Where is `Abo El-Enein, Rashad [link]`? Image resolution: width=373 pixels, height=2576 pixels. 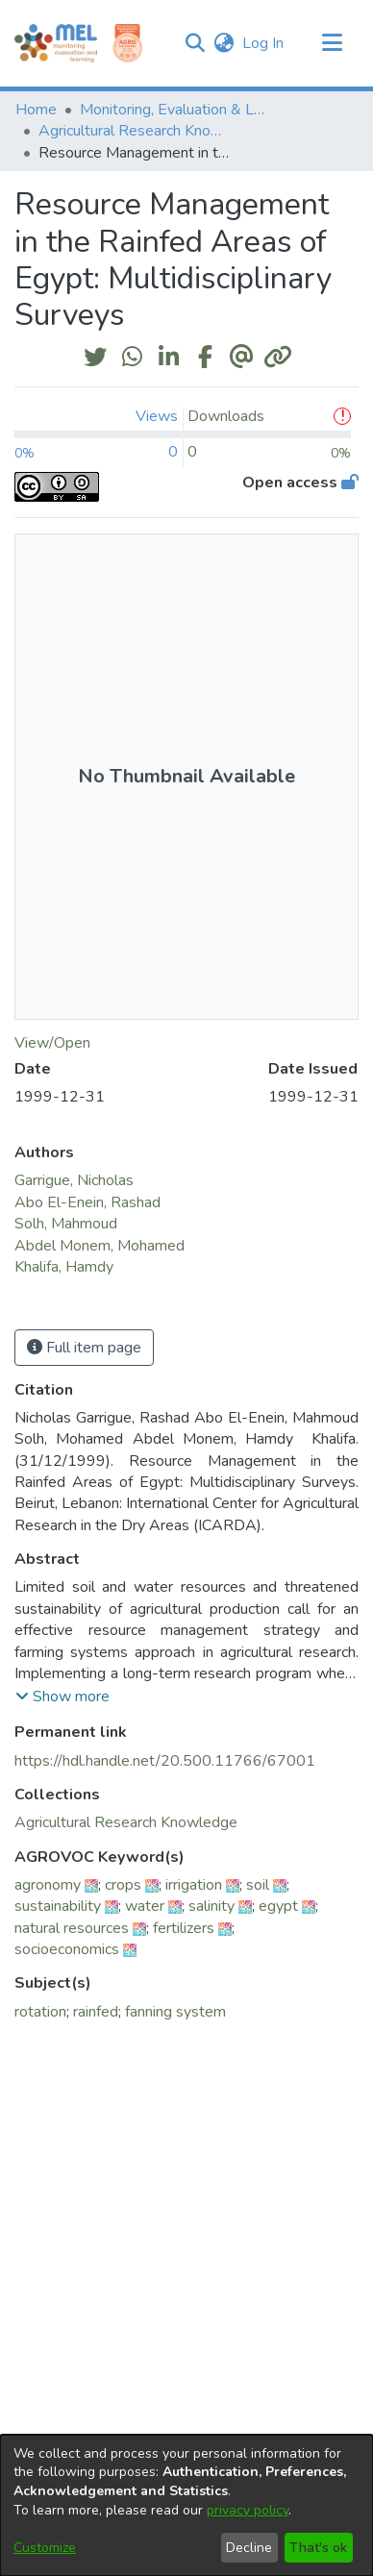
Abo El-Enein, Rashad [link] is located at coordinates (87, 1202).